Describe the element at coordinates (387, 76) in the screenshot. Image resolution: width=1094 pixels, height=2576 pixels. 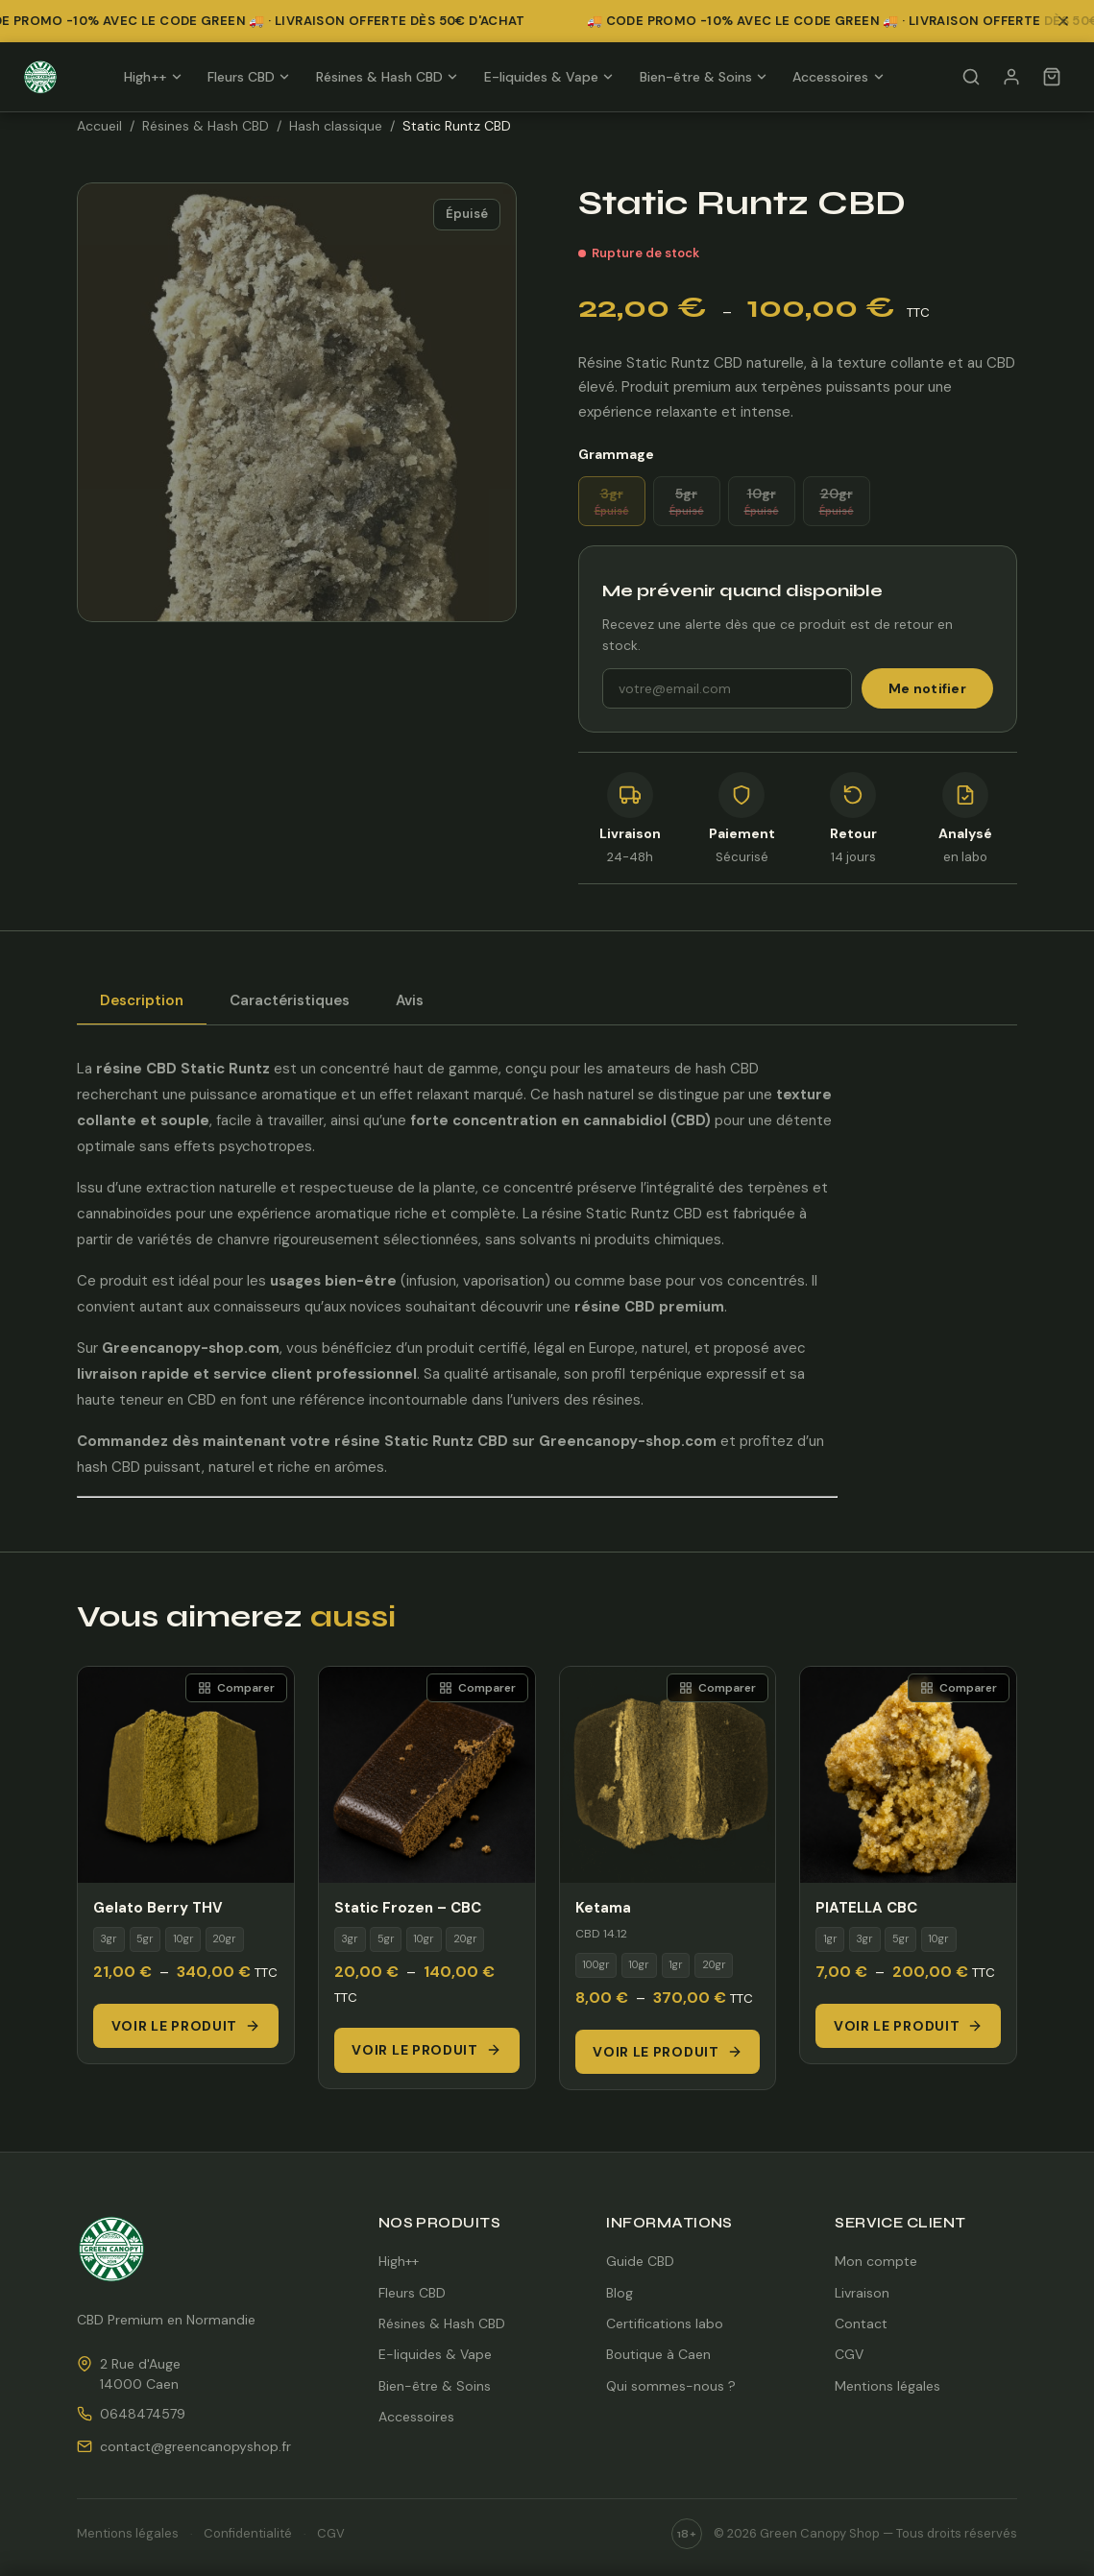
I see `Résines & Hash CBD` at that location.